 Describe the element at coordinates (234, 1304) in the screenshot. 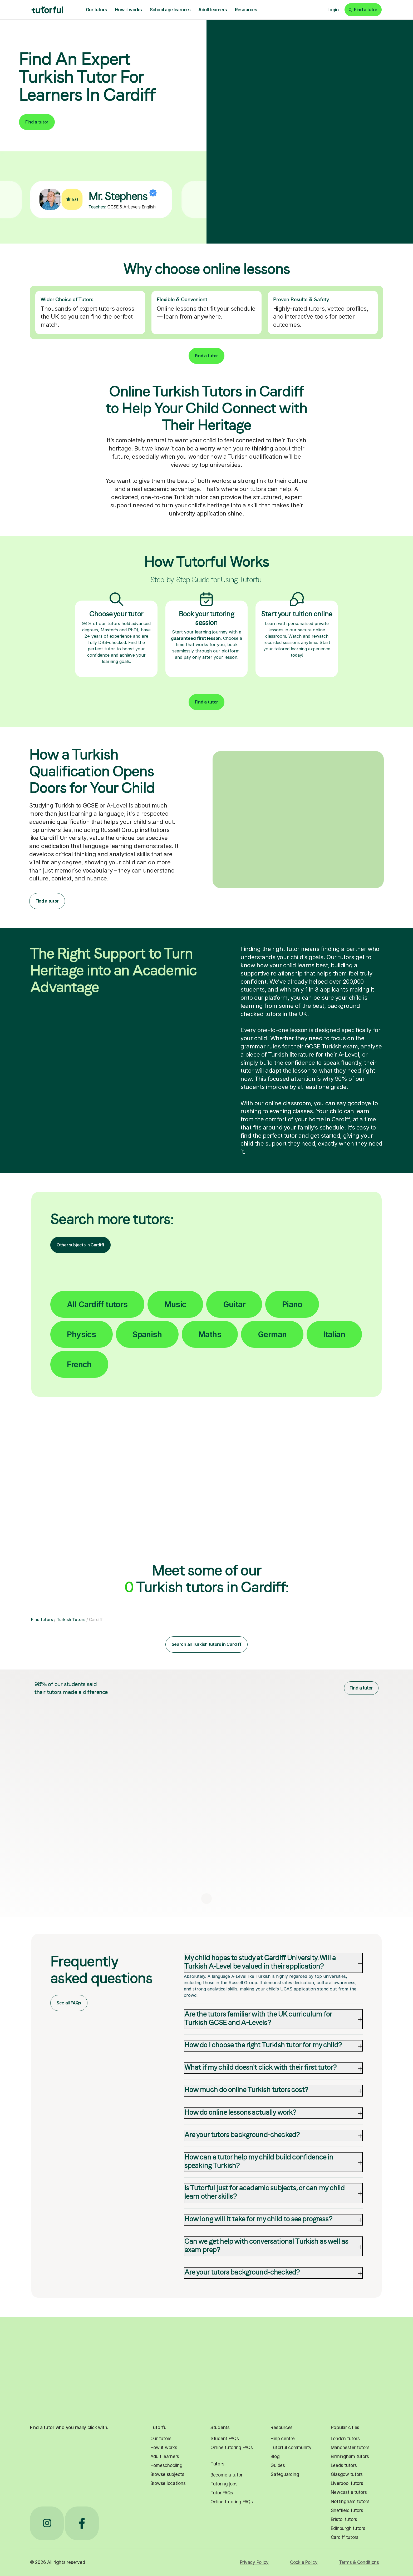

I see `Guitar` at that location.